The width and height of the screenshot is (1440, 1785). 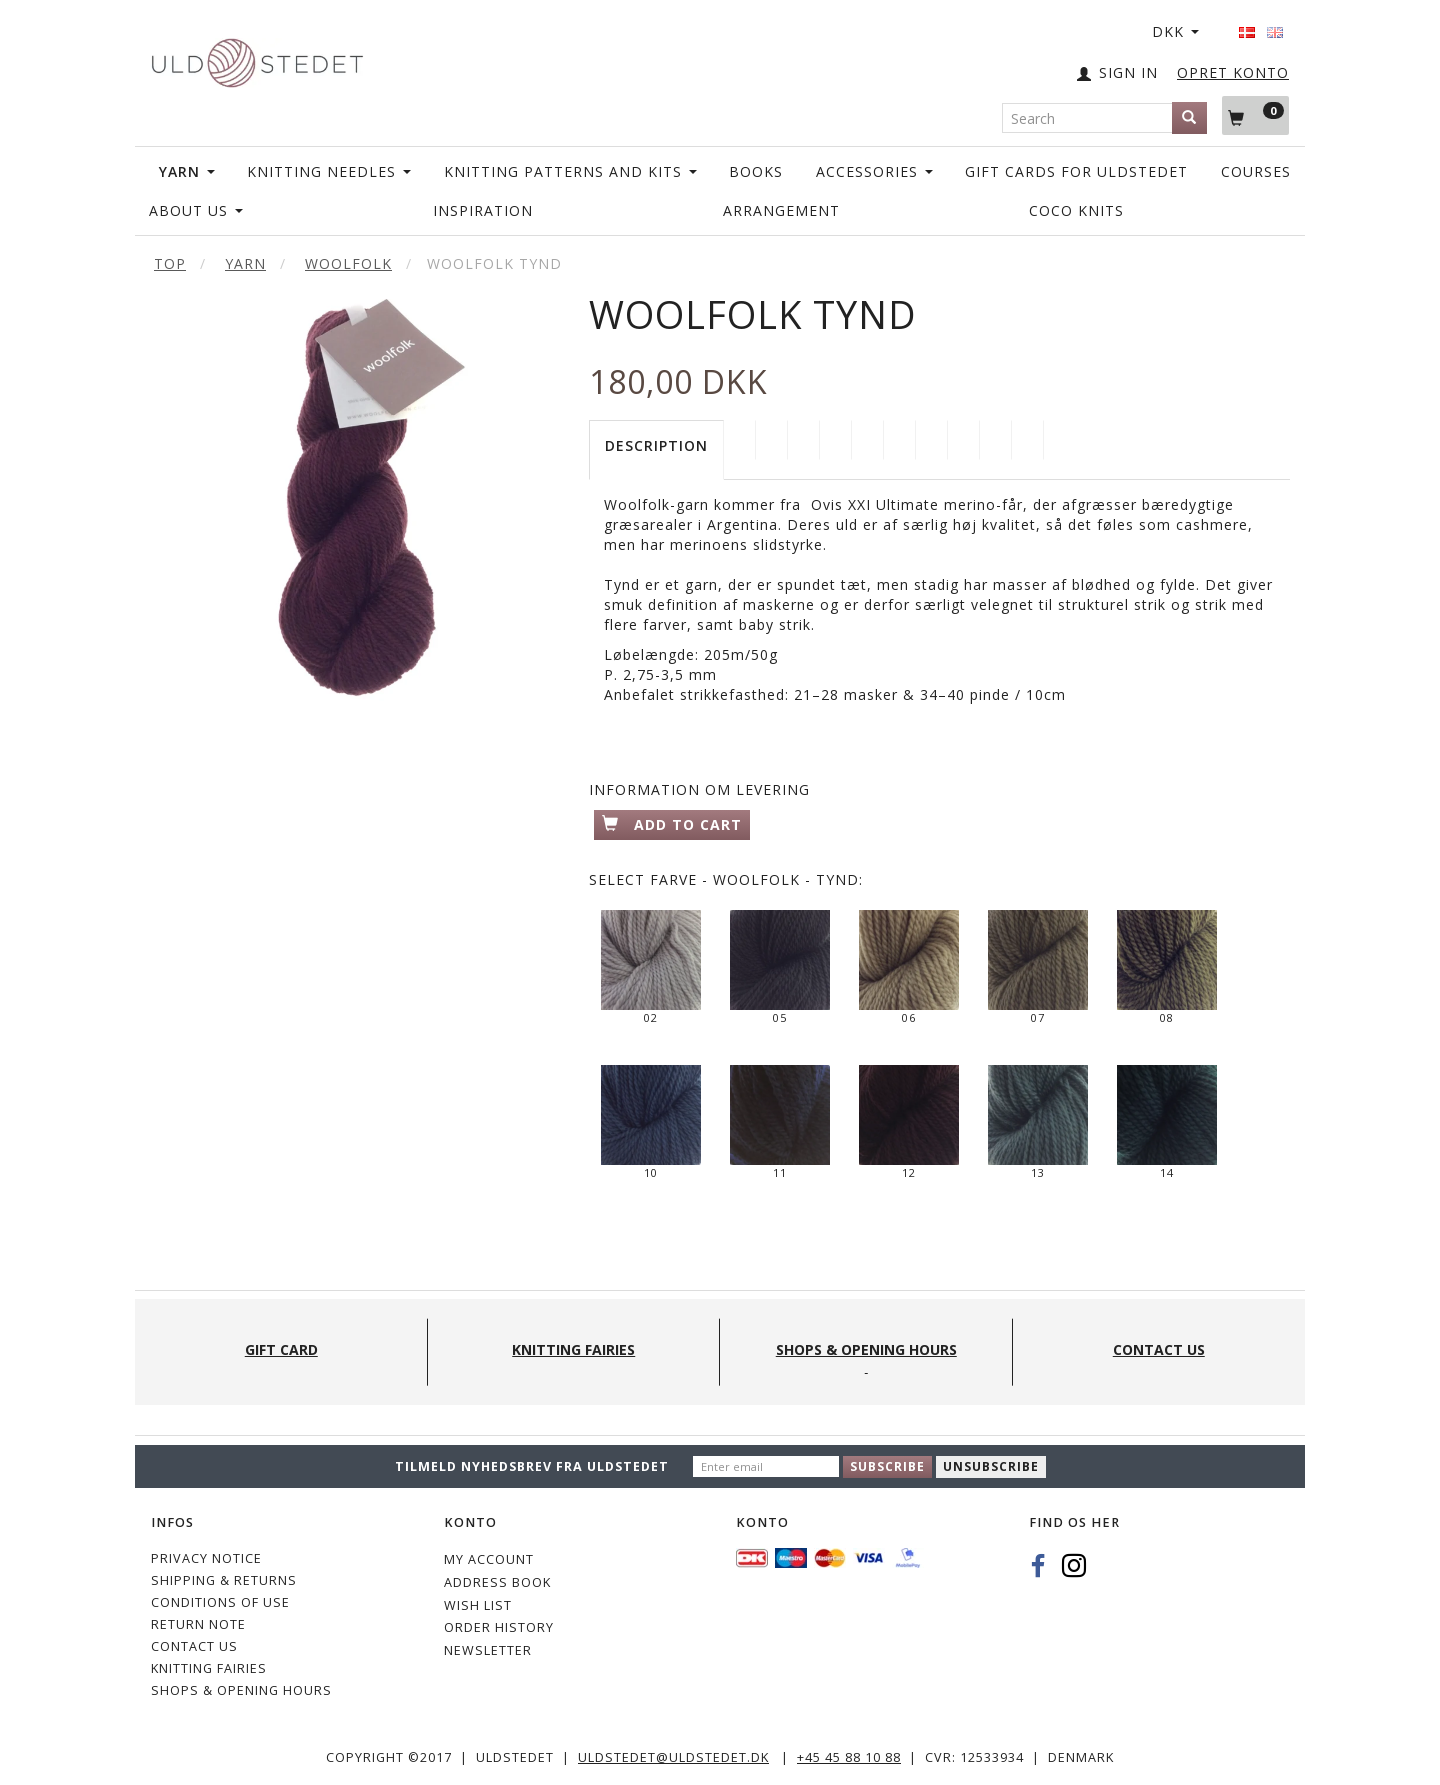 I want to click on Return note, so click(x=198, y=1624).